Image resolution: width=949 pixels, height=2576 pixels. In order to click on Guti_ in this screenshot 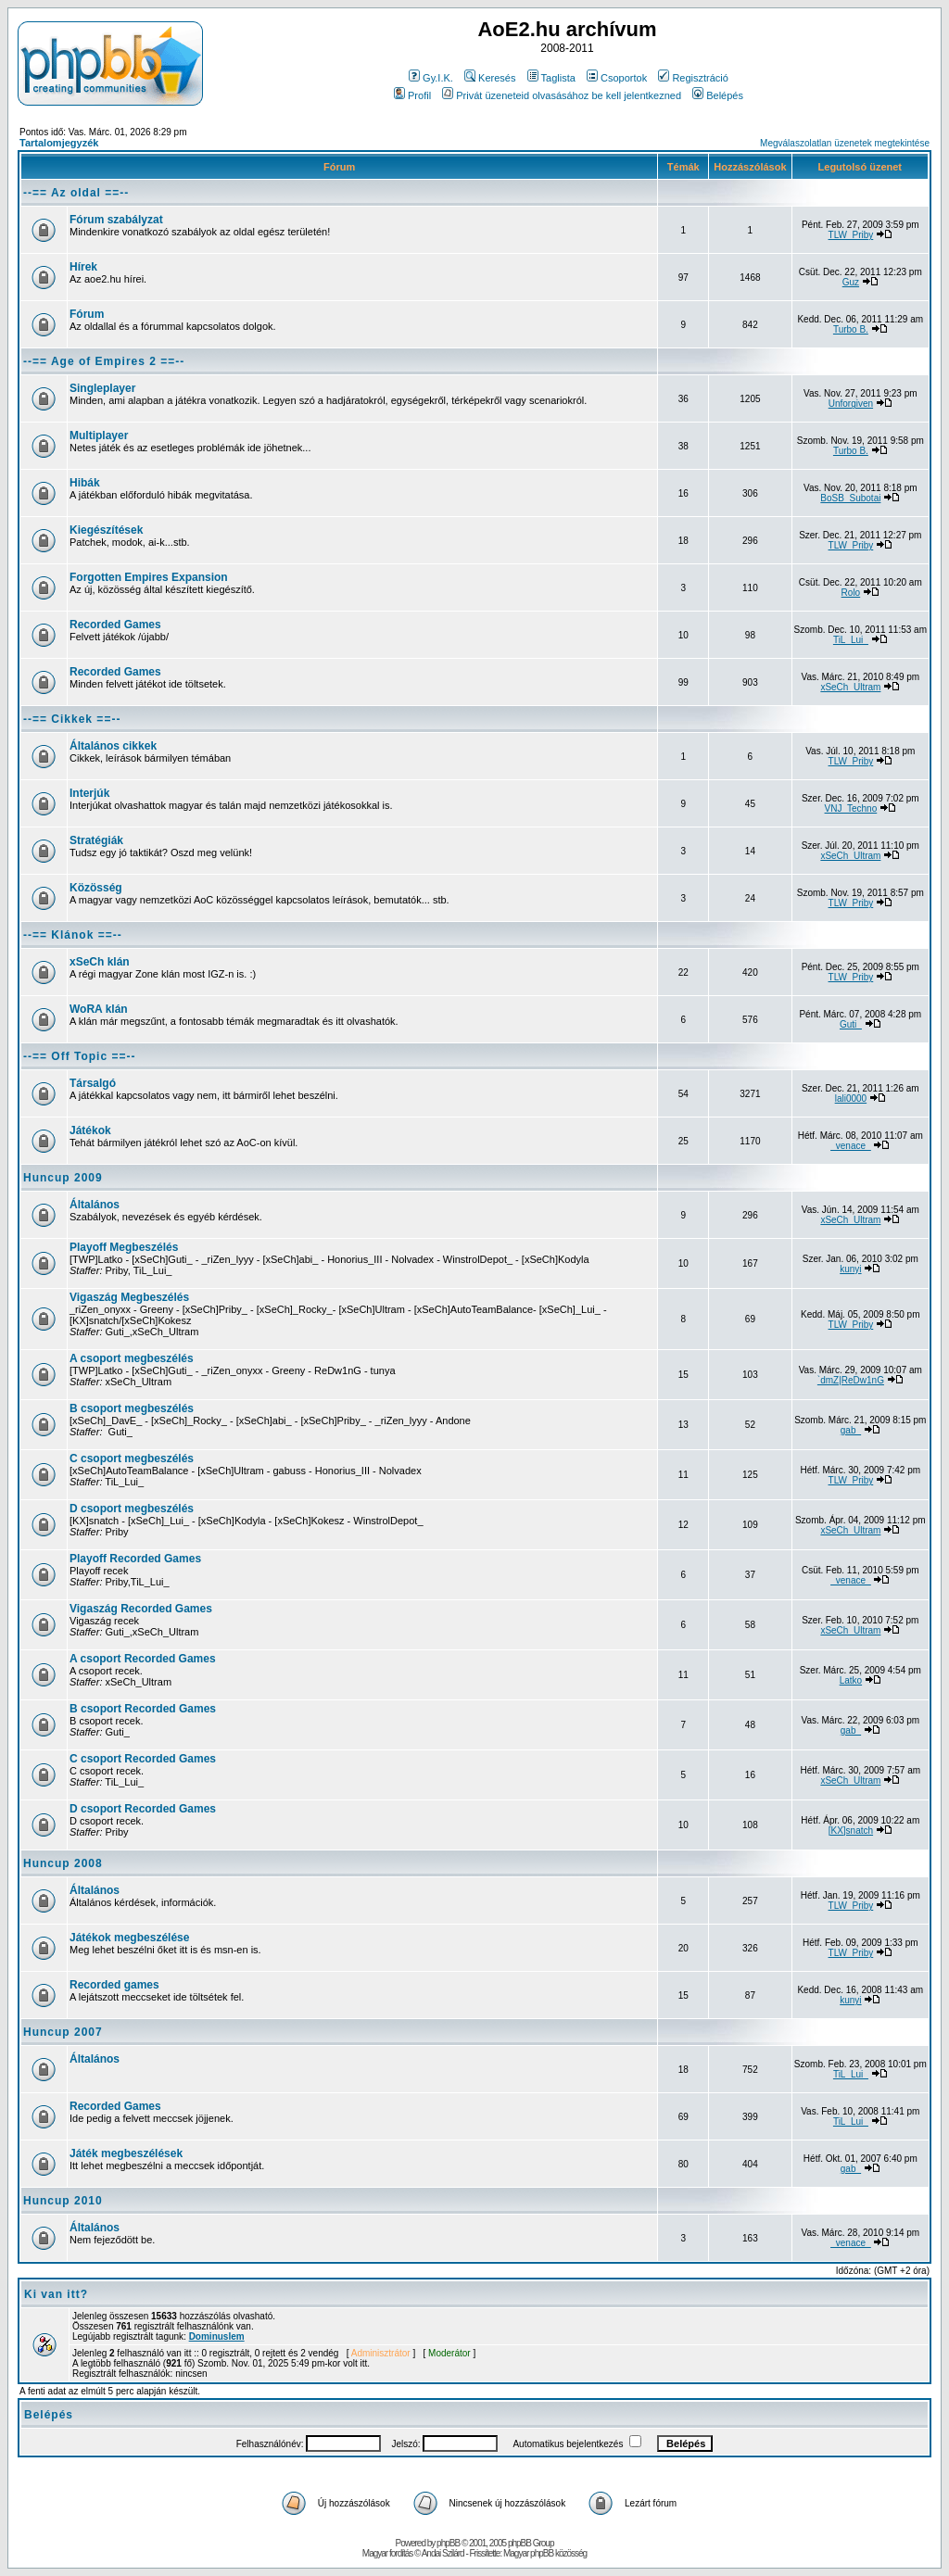, I will do `click(851, 1024)`.